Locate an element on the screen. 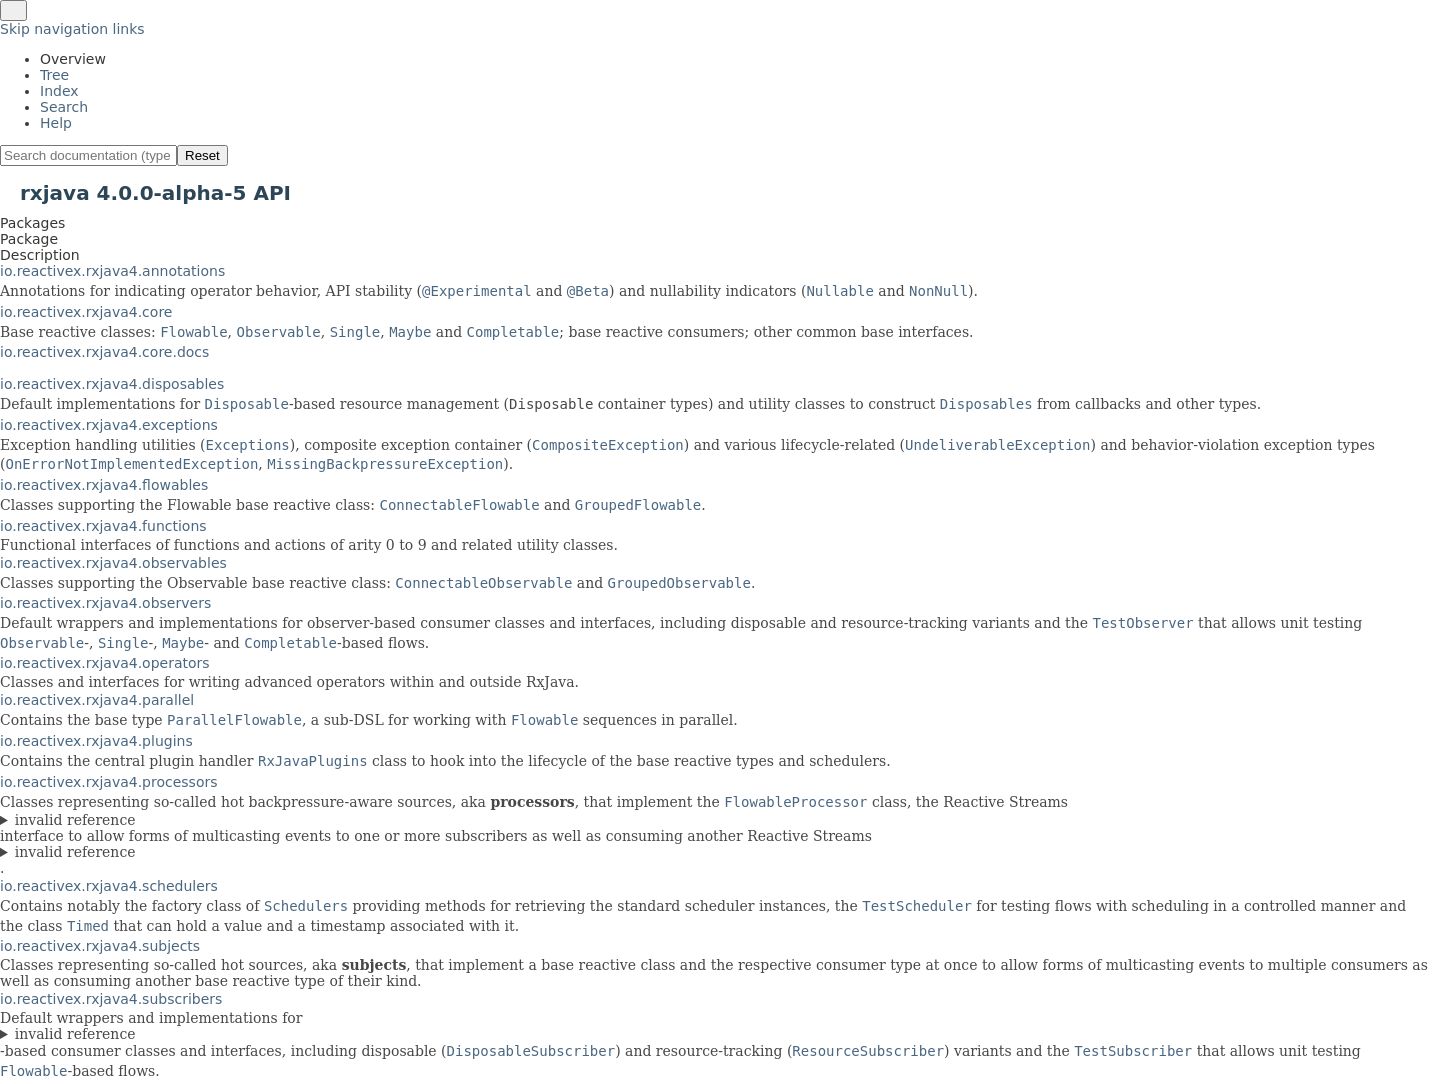 The image size is (1440, 1084). io.reactivex.rxjava4.parallel is located at coordinates (97, 700).